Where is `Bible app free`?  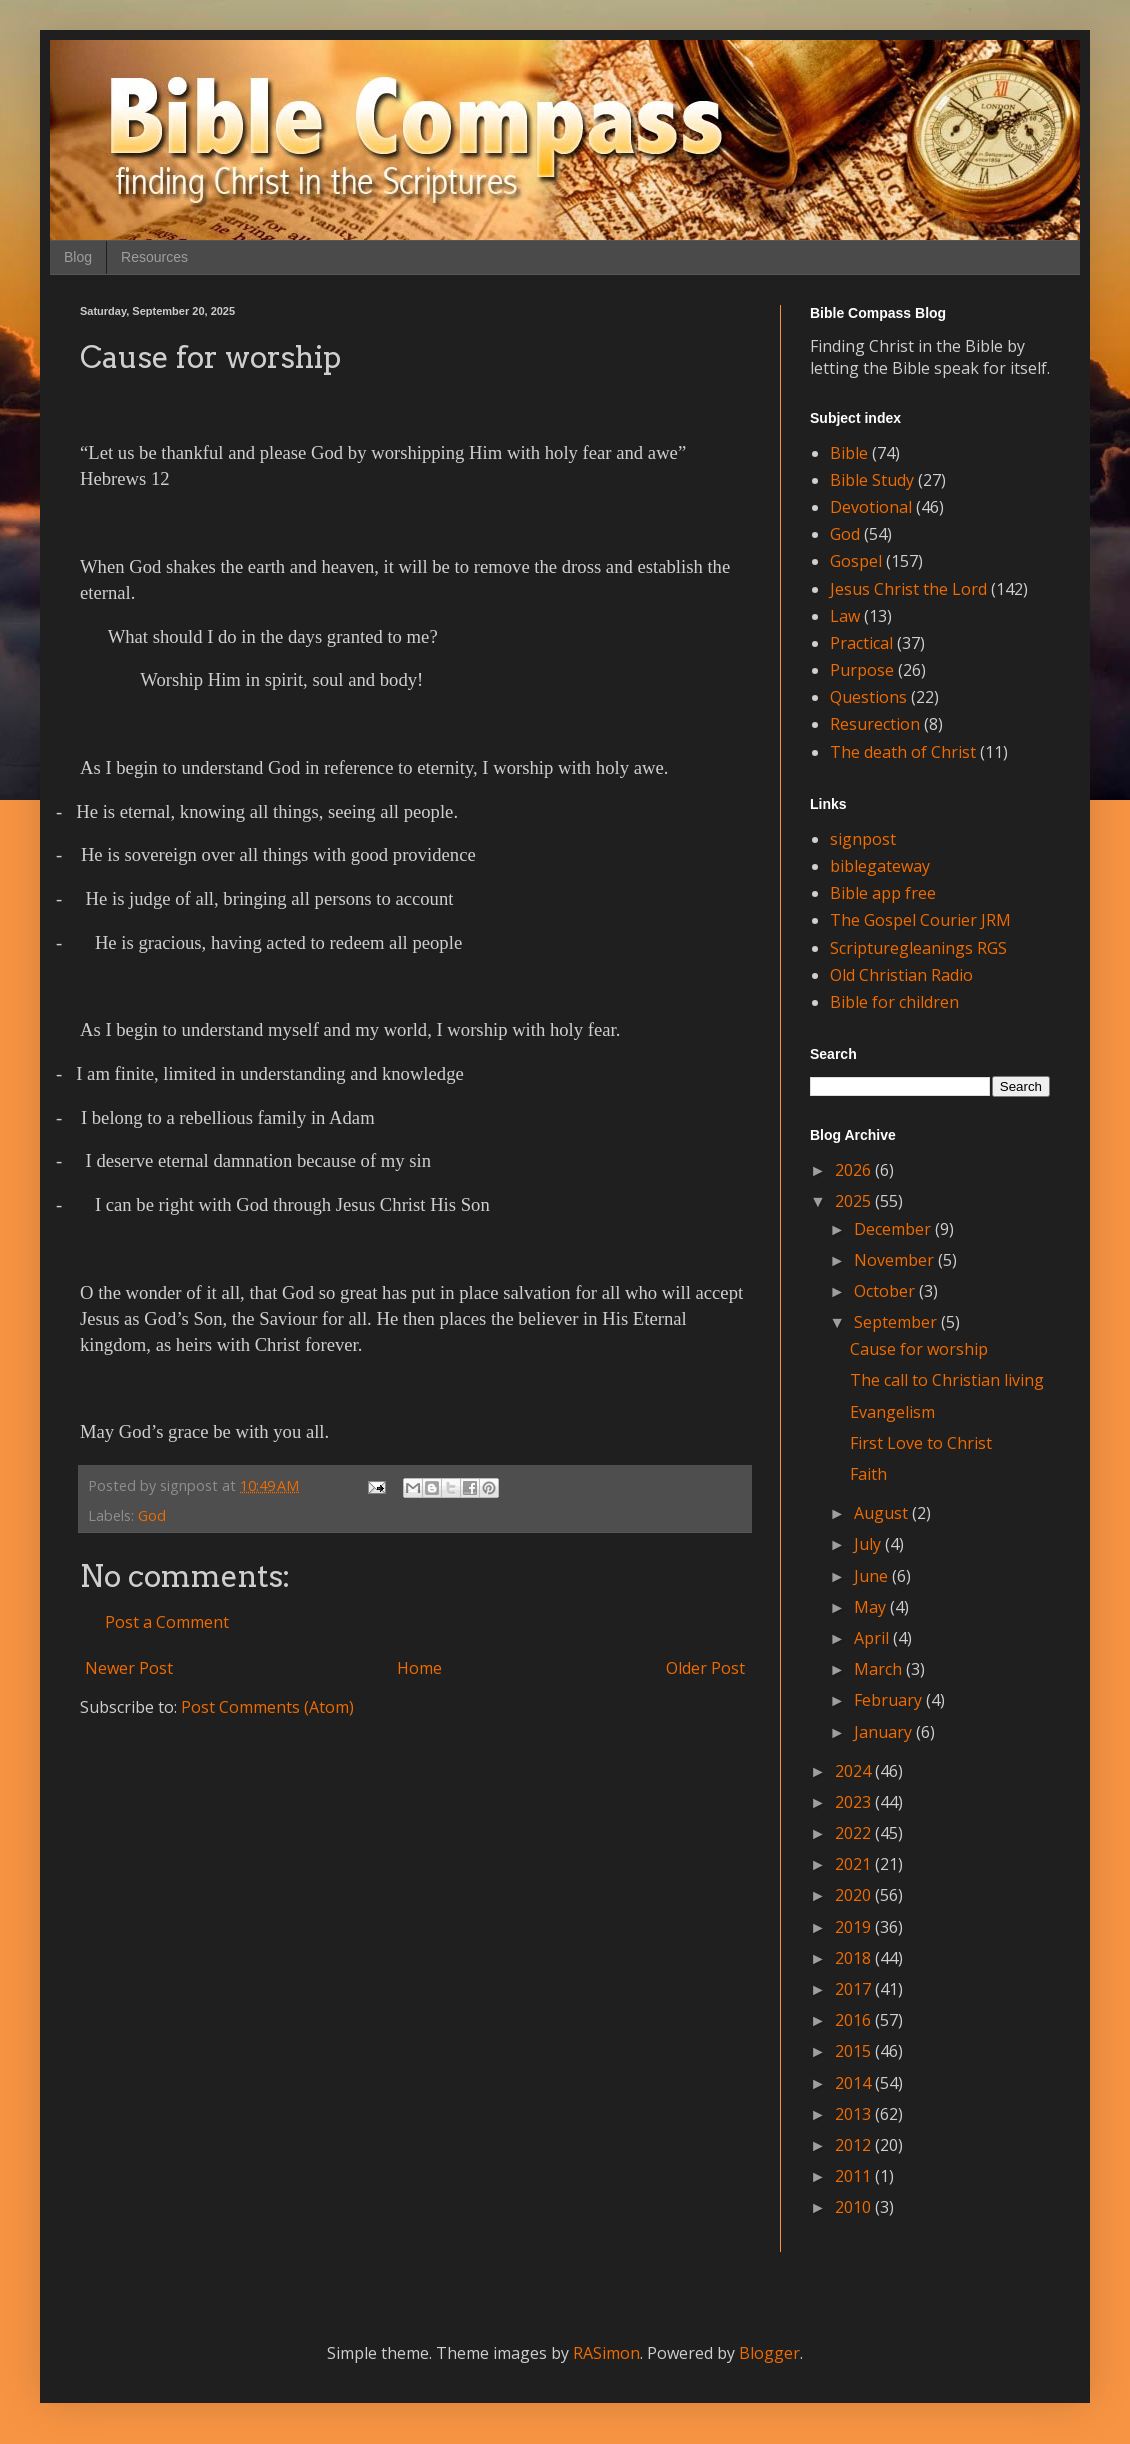 Bible app free is located at coordinates (883, 893).